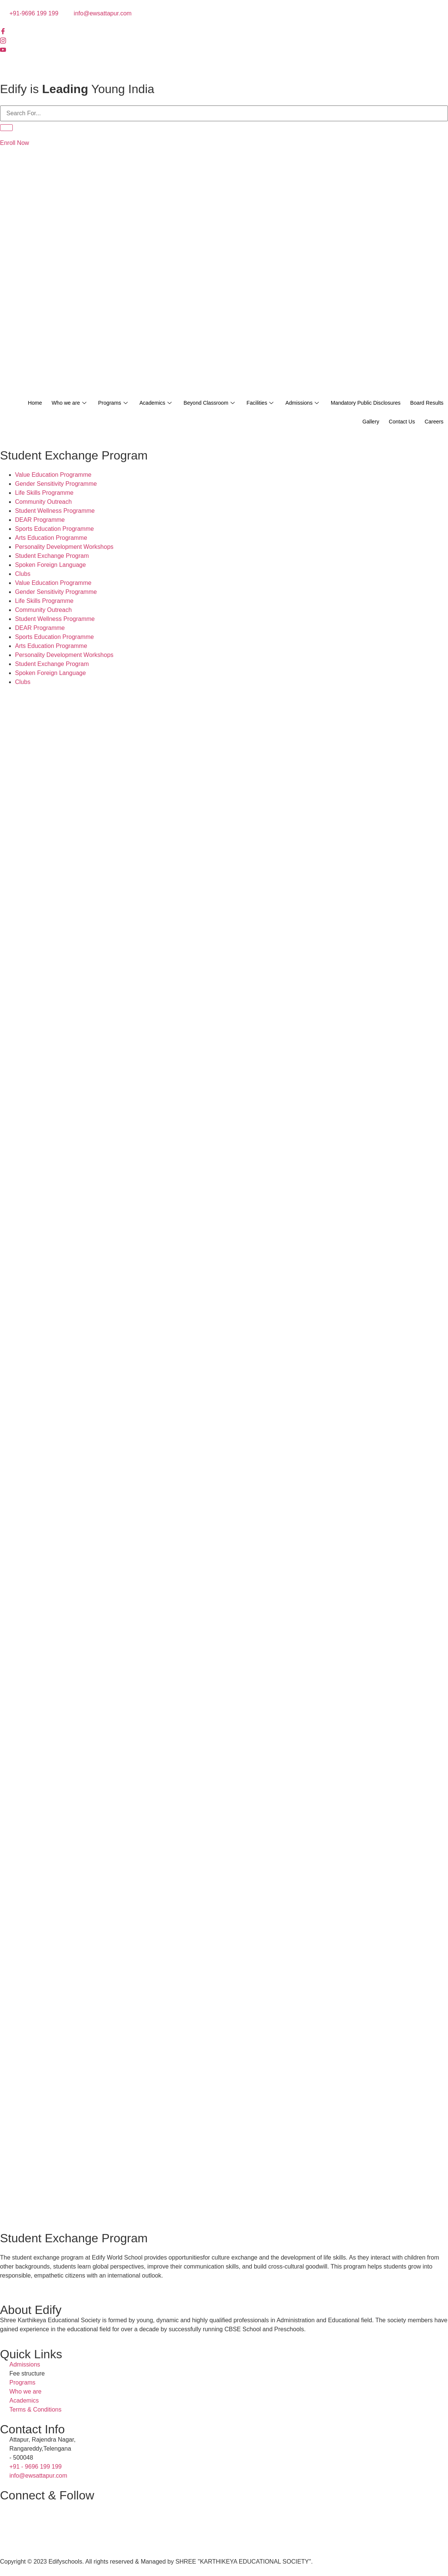 The width and height of the screenshot is (448, 2576). Describe the element at coordinates (54, 529) in the screenshot. I see `Sports Education Programme` at that location.